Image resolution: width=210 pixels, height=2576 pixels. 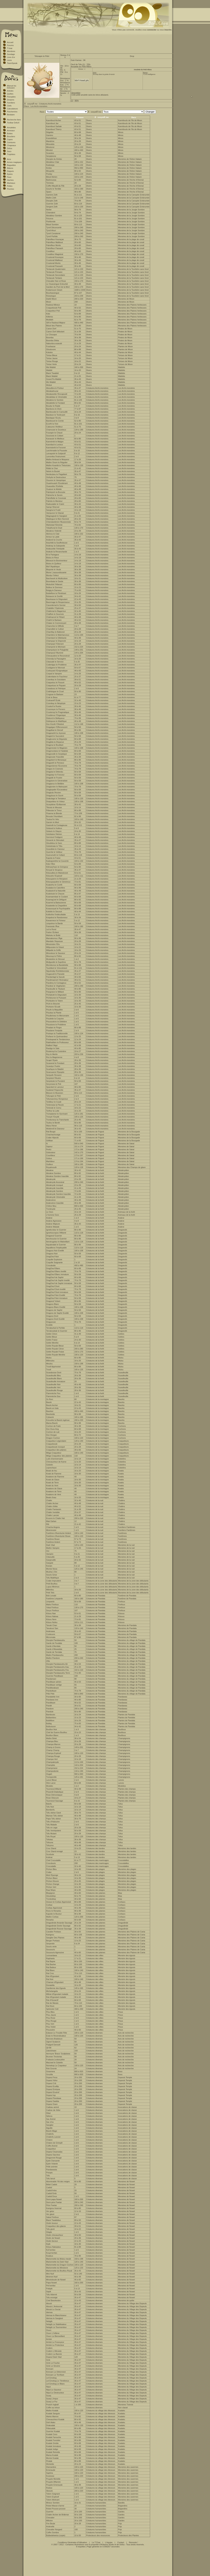 I want to click on Abraknyde Sombre, so click(x=54, y=1191).